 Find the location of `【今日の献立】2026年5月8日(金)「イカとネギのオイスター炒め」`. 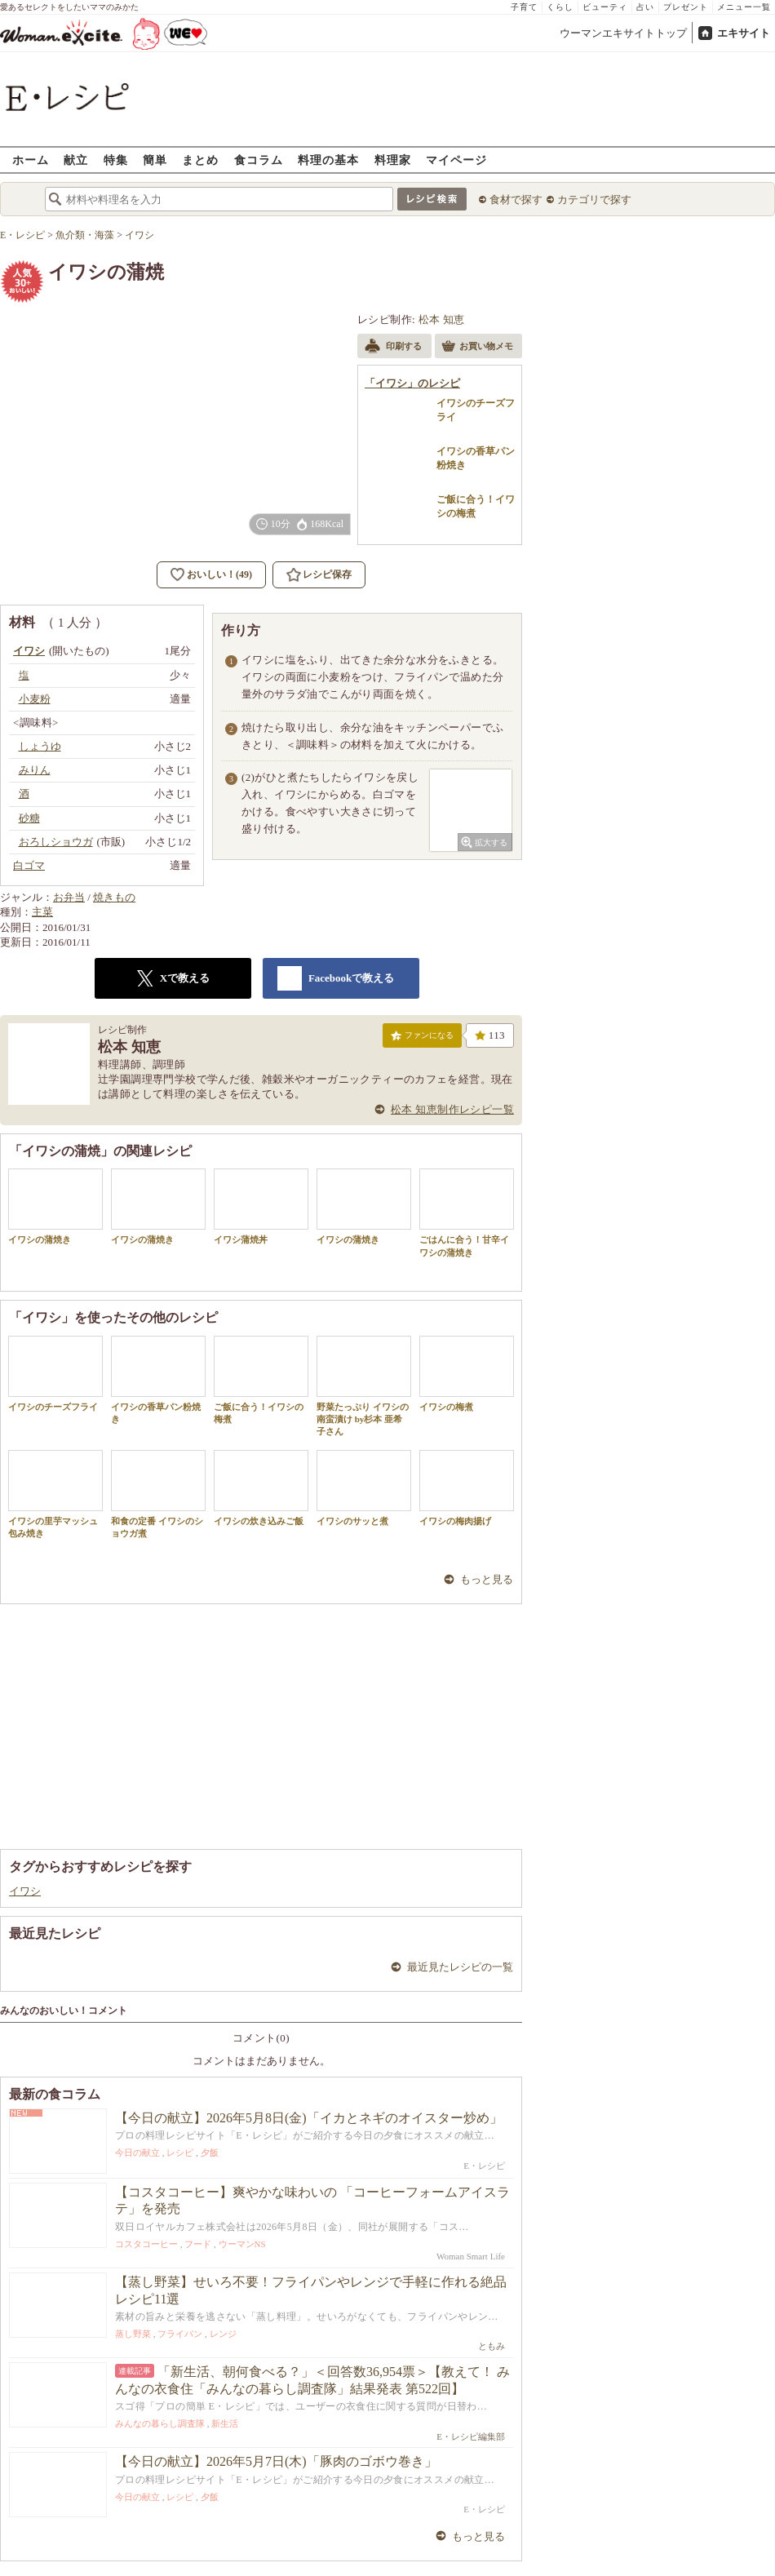

【今日の献立】2026年5月8日(金)「イカとネギのオイスター炒め」 is located at coordinates (309, 2118).